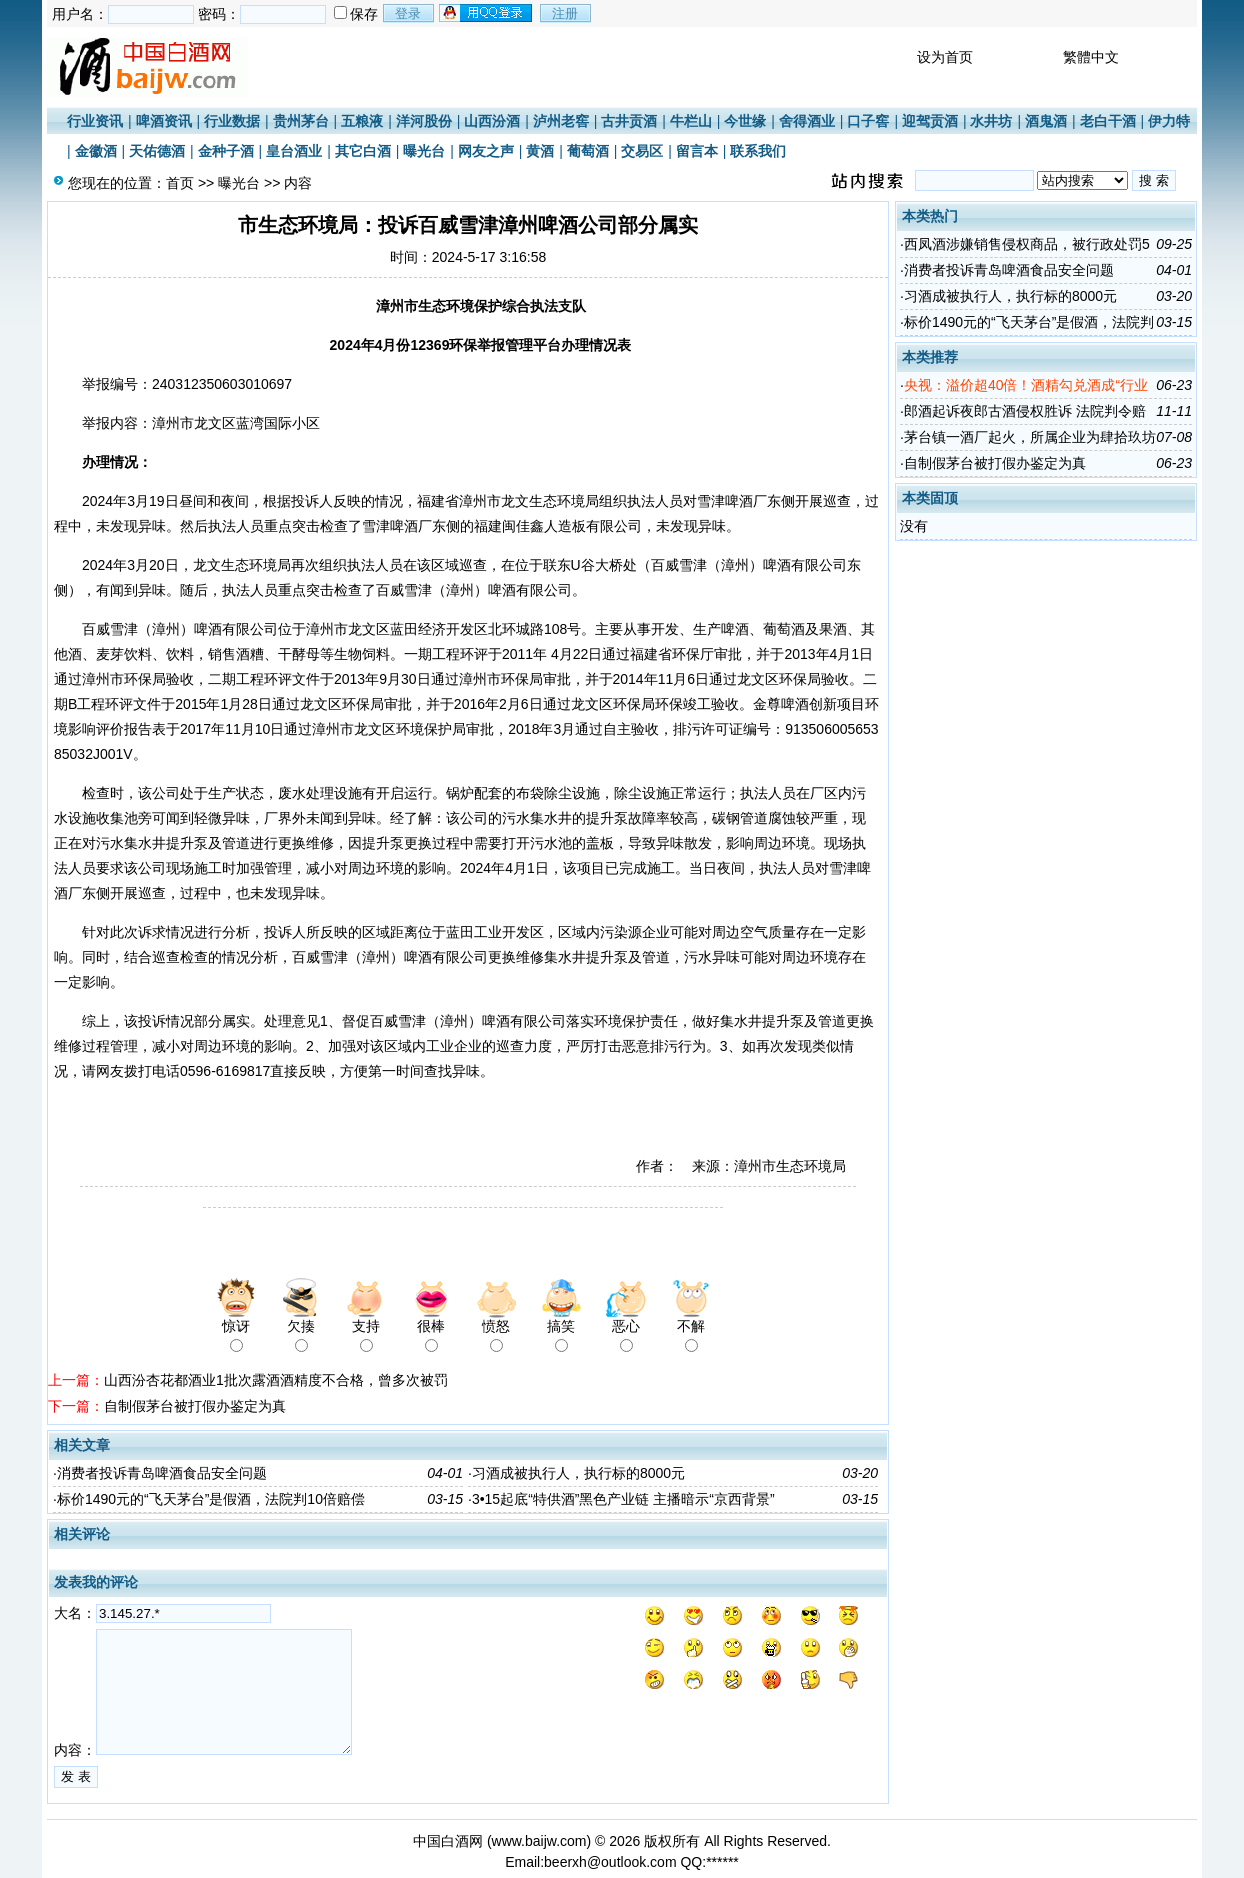  What do you see at coordinates (162, 1473) in the screenshot?
I see `消费者投诉青岛啤酒食品安全问题` at bounding box center [162, 1473].